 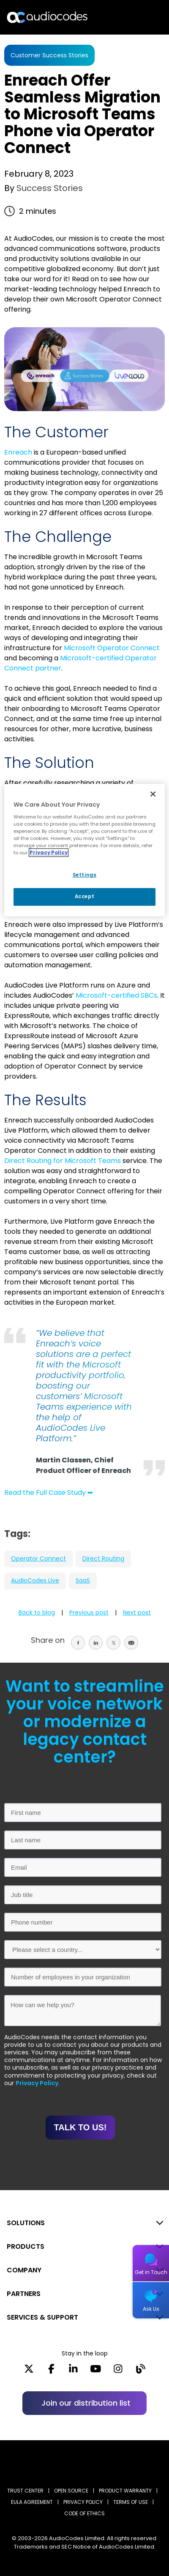 I want to click on [Facebook], so click(x=51, y=2371).